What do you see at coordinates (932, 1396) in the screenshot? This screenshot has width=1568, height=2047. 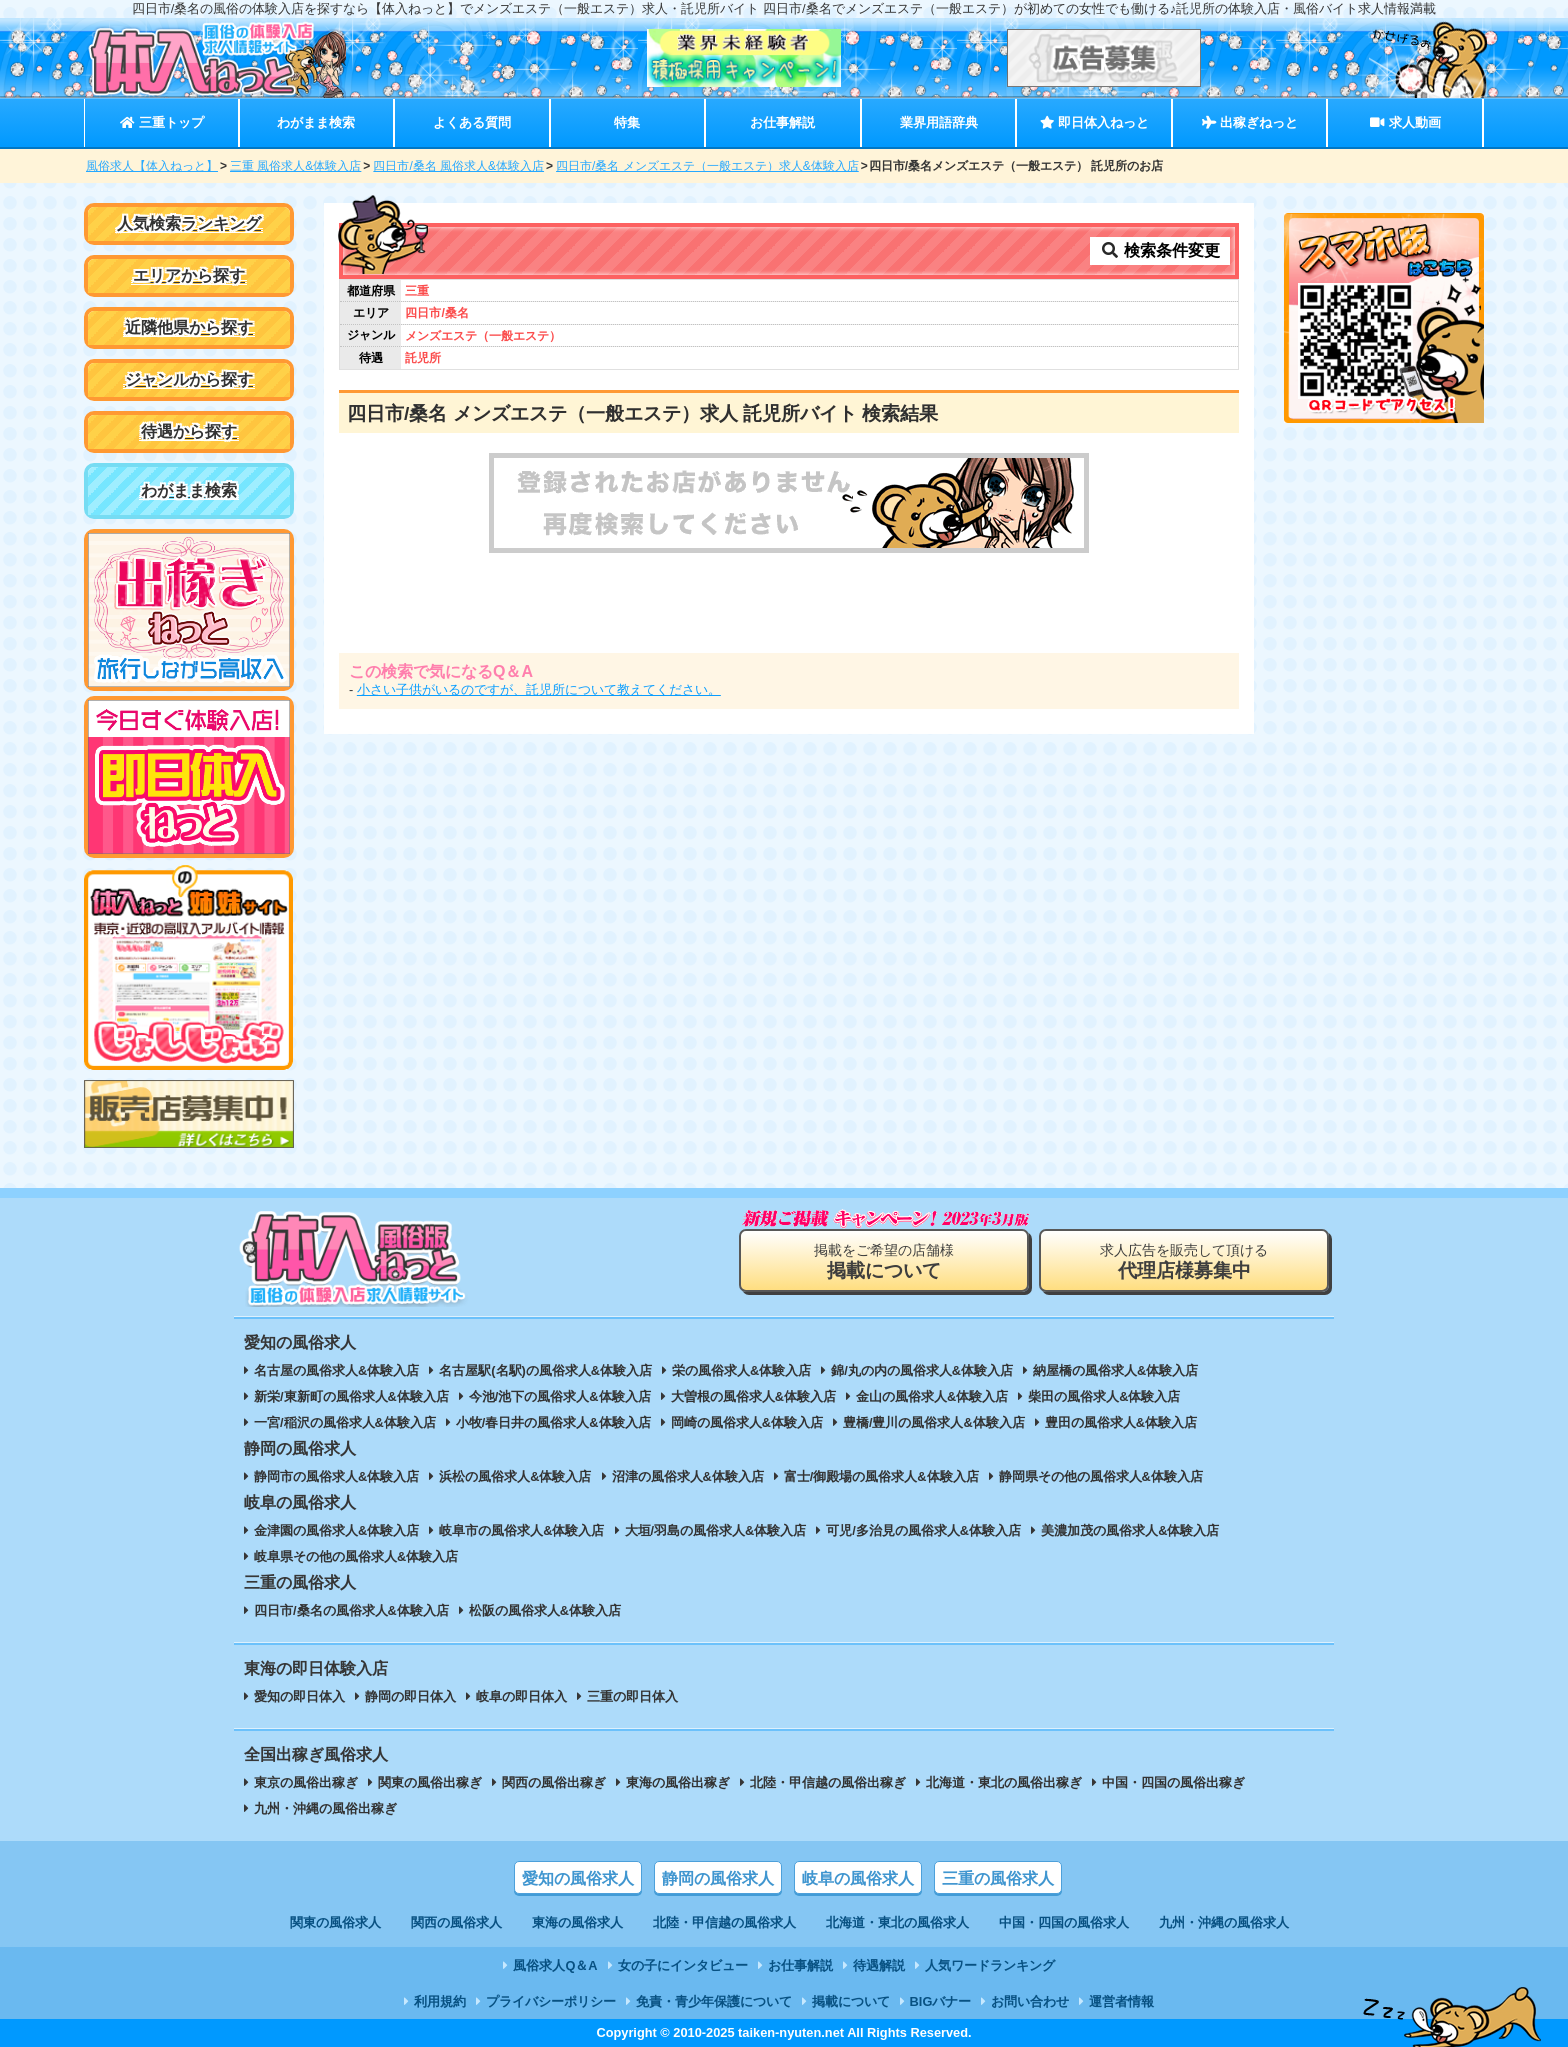 I see `金山の風俗求人&体験入店` at bounding box center [932, 1396].